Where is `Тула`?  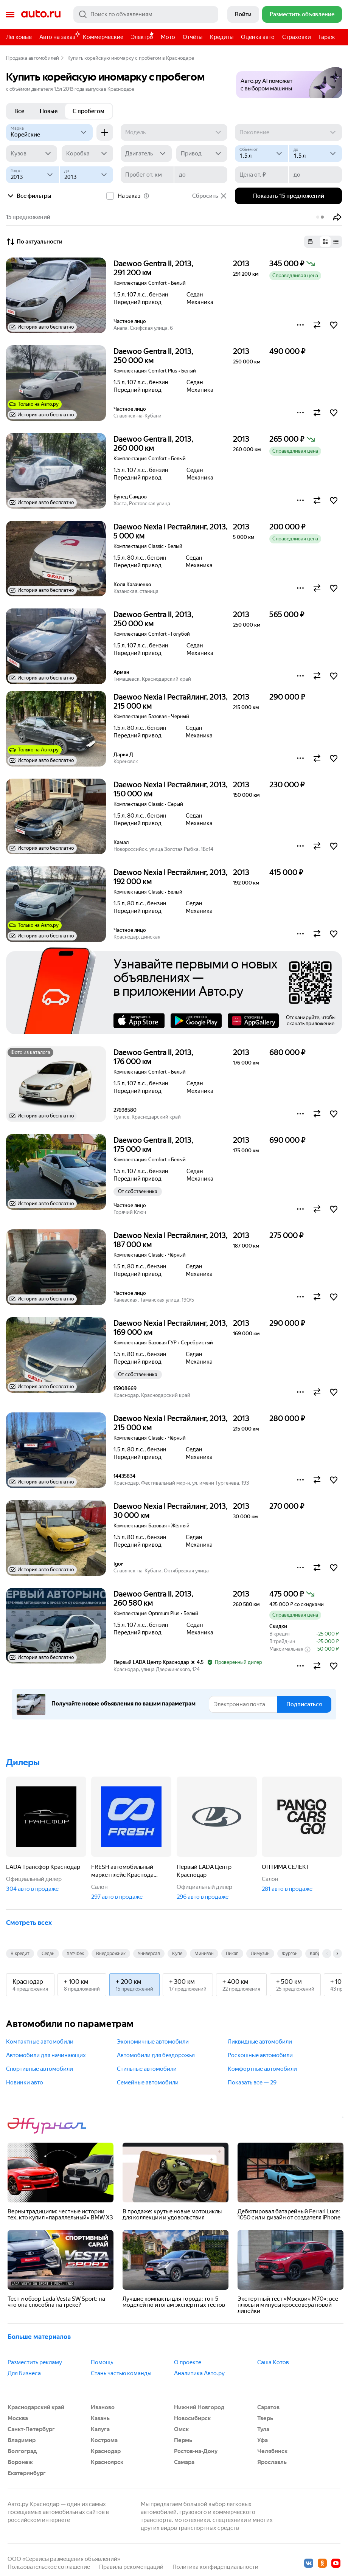
Тула is located at coordinates (263, 2429).